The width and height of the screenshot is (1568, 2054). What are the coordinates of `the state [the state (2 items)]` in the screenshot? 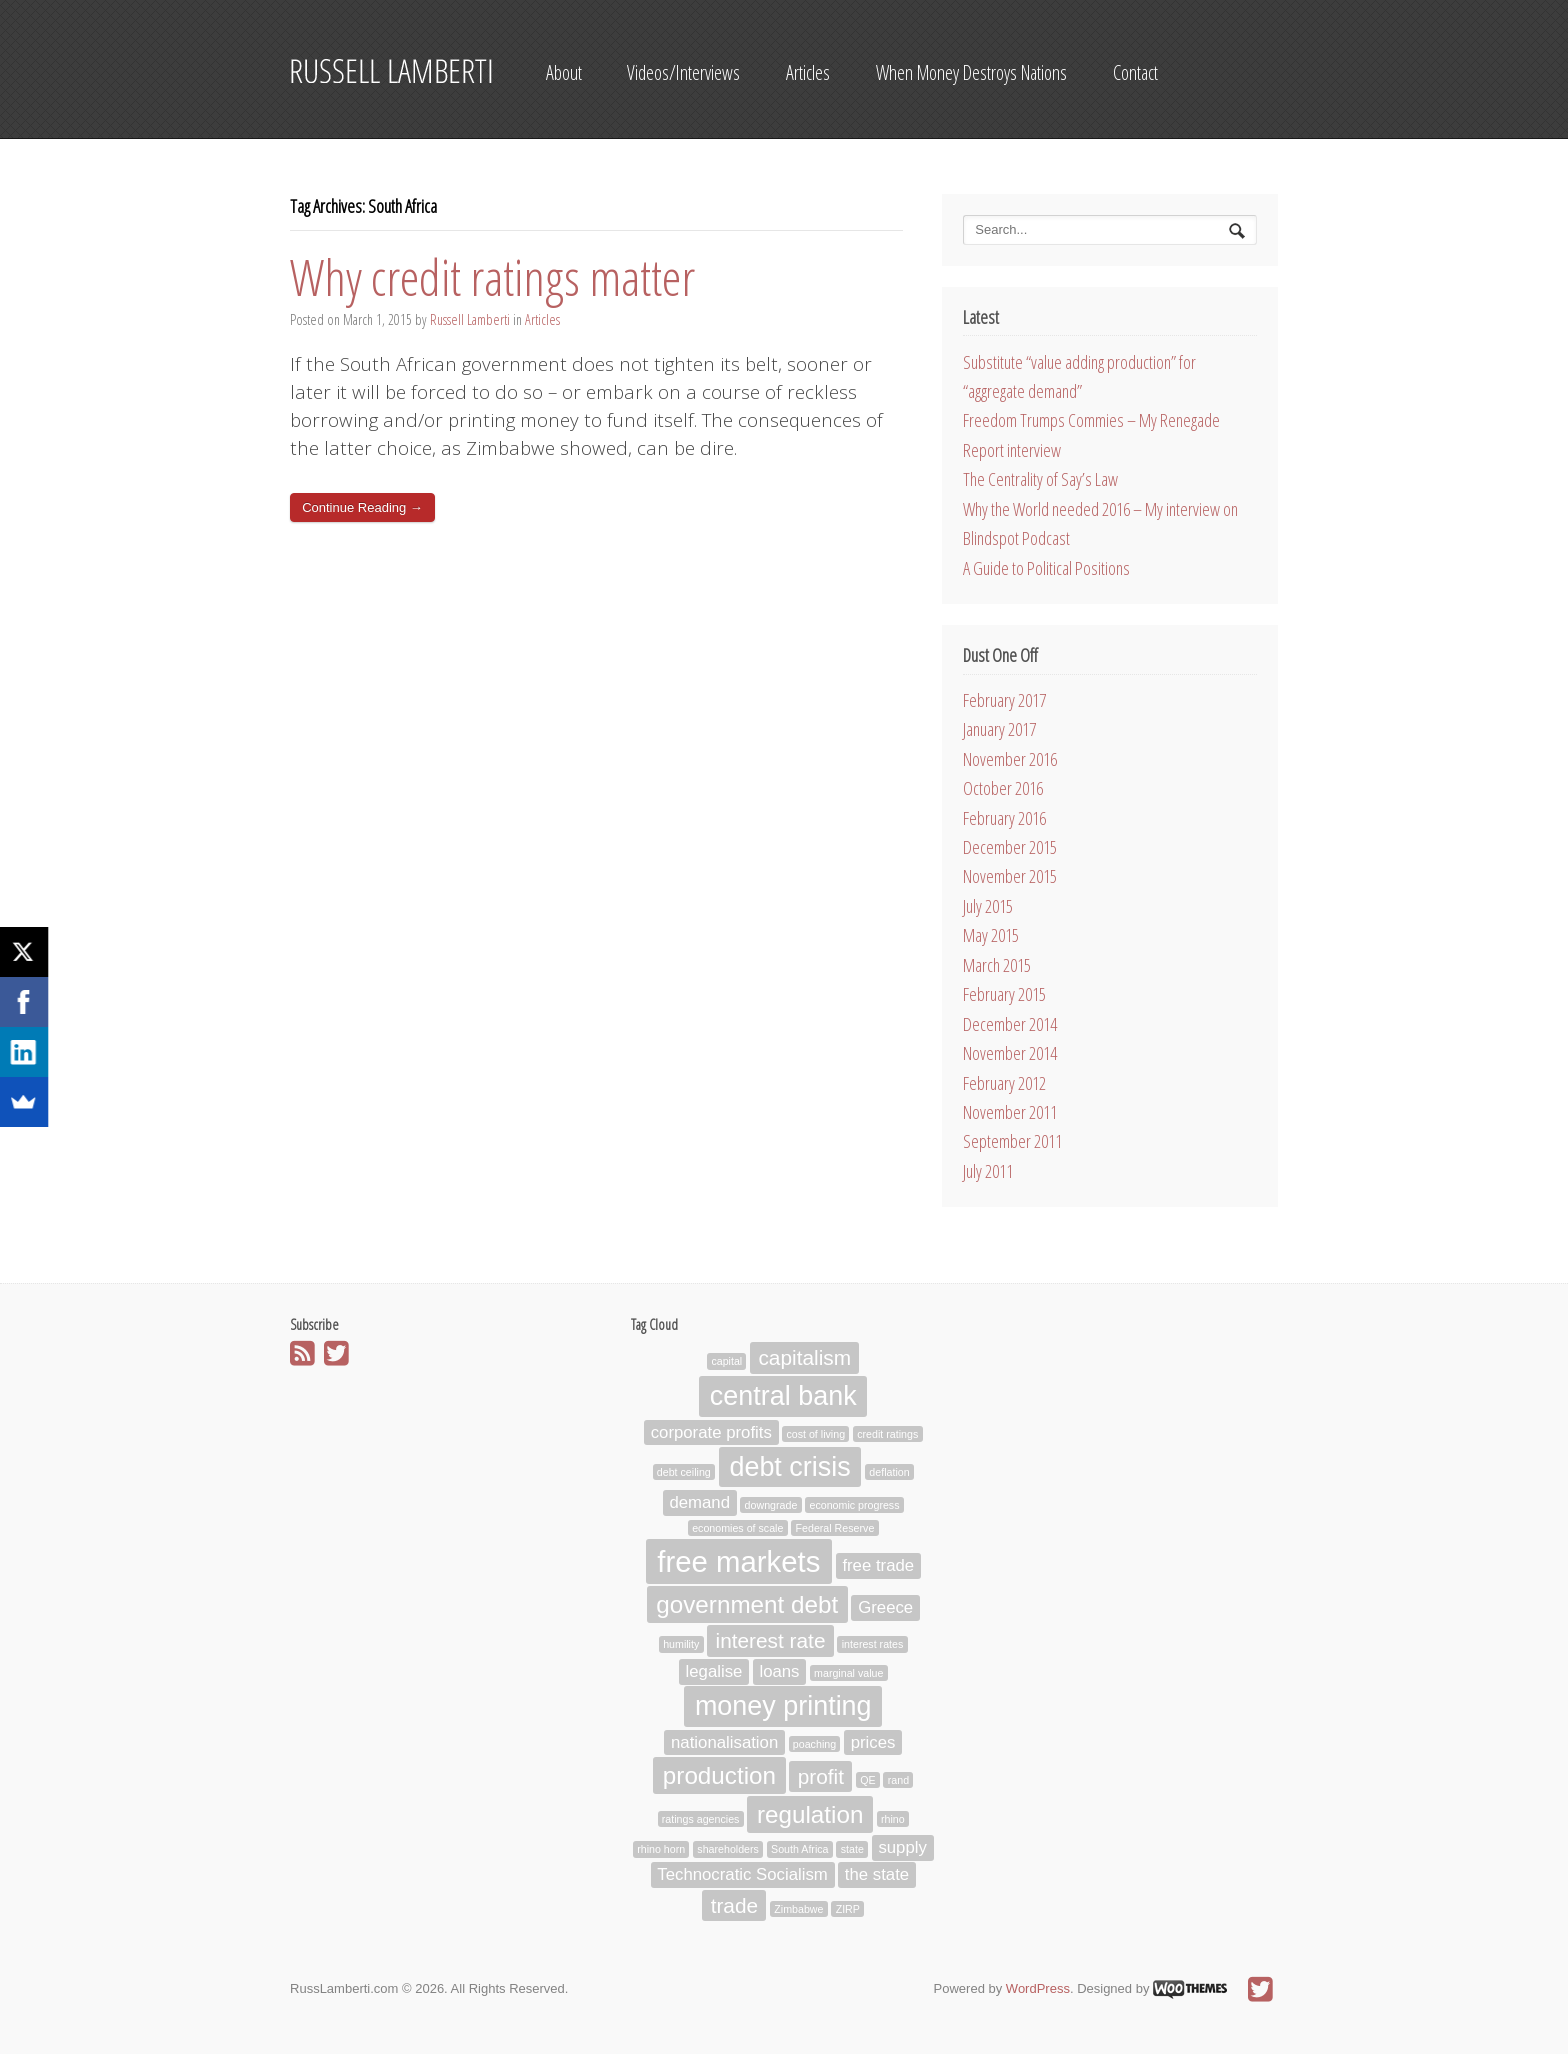 It's located at (877, 1875).